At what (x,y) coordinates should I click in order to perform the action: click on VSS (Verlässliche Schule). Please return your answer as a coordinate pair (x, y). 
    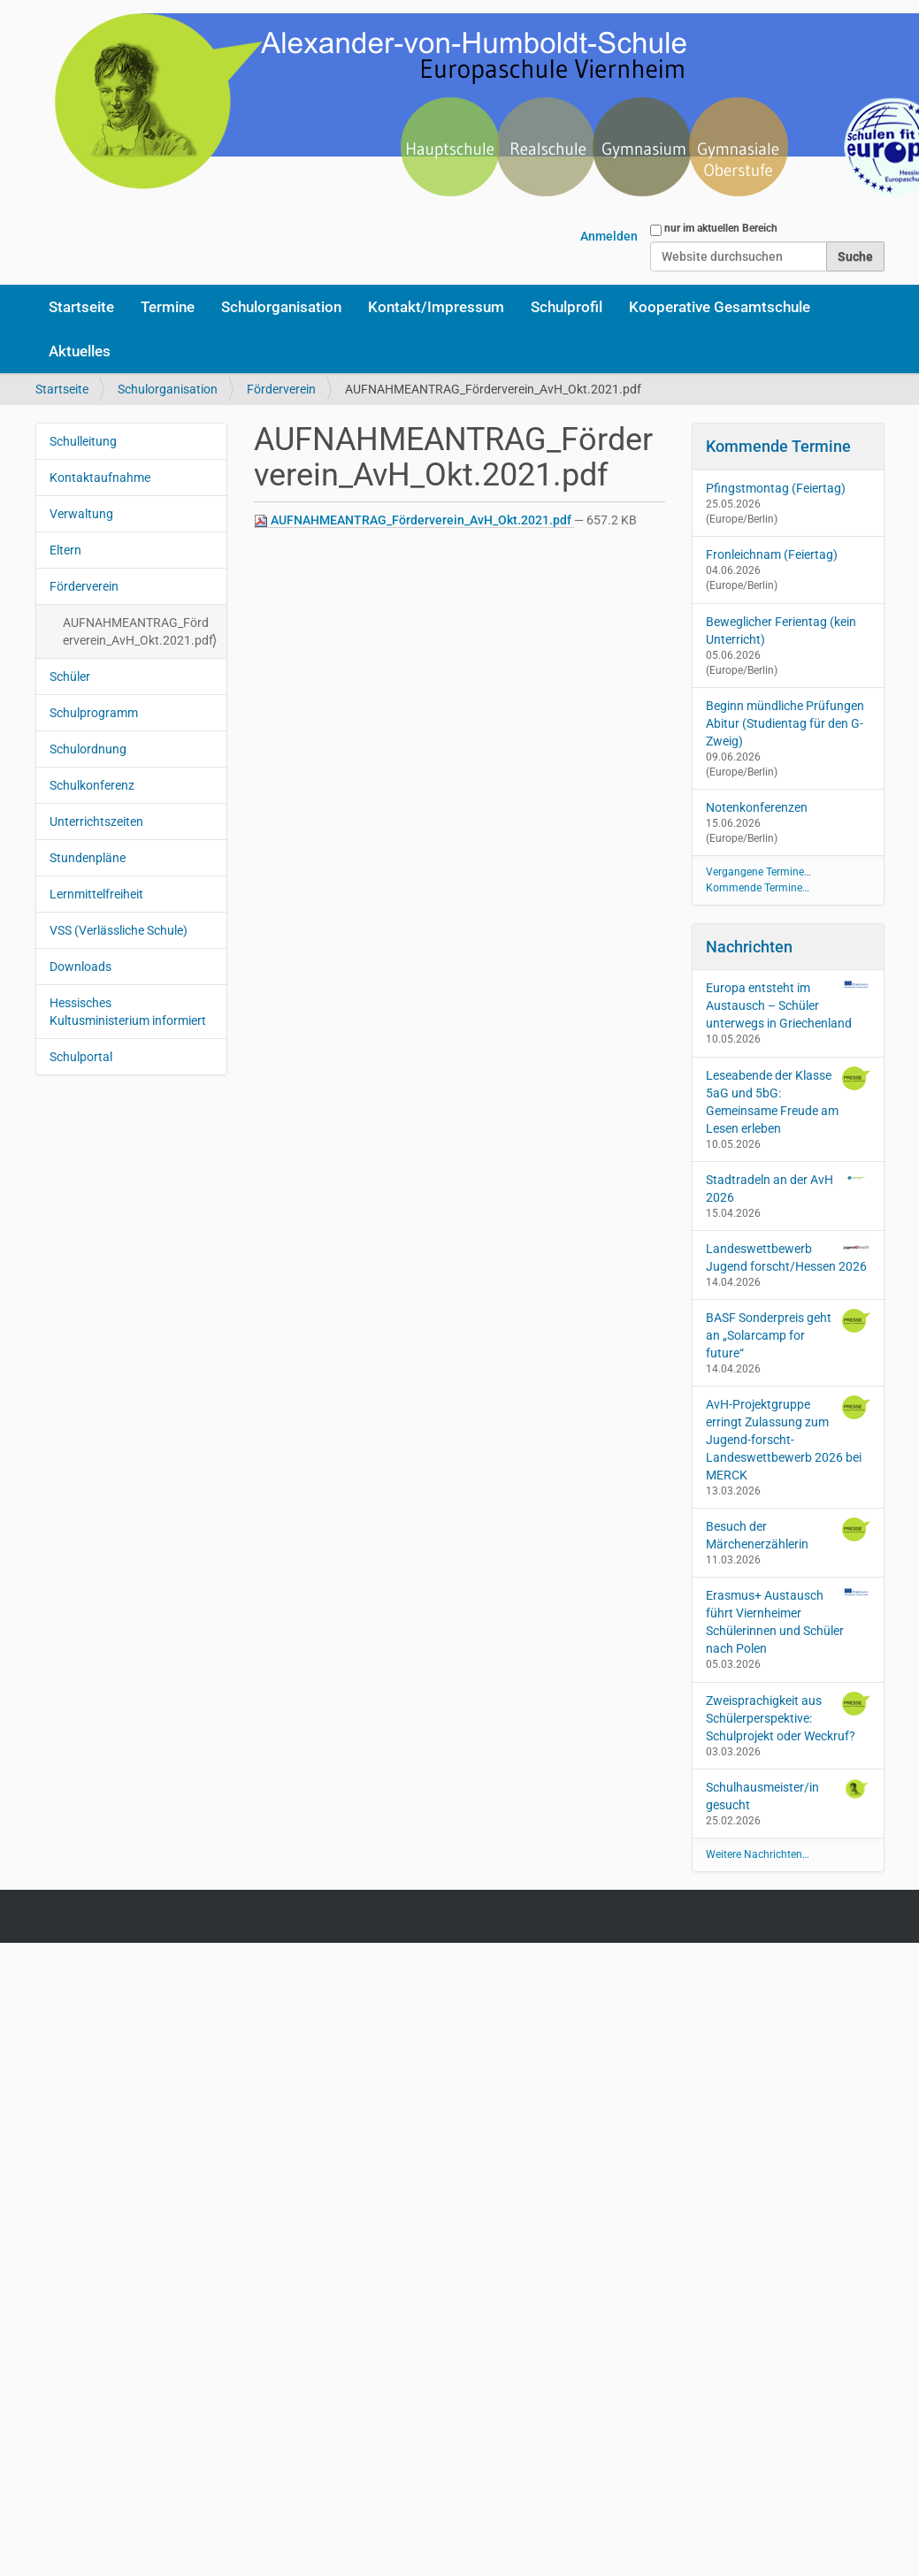
    Looking at the image, I should click on (119, 930).